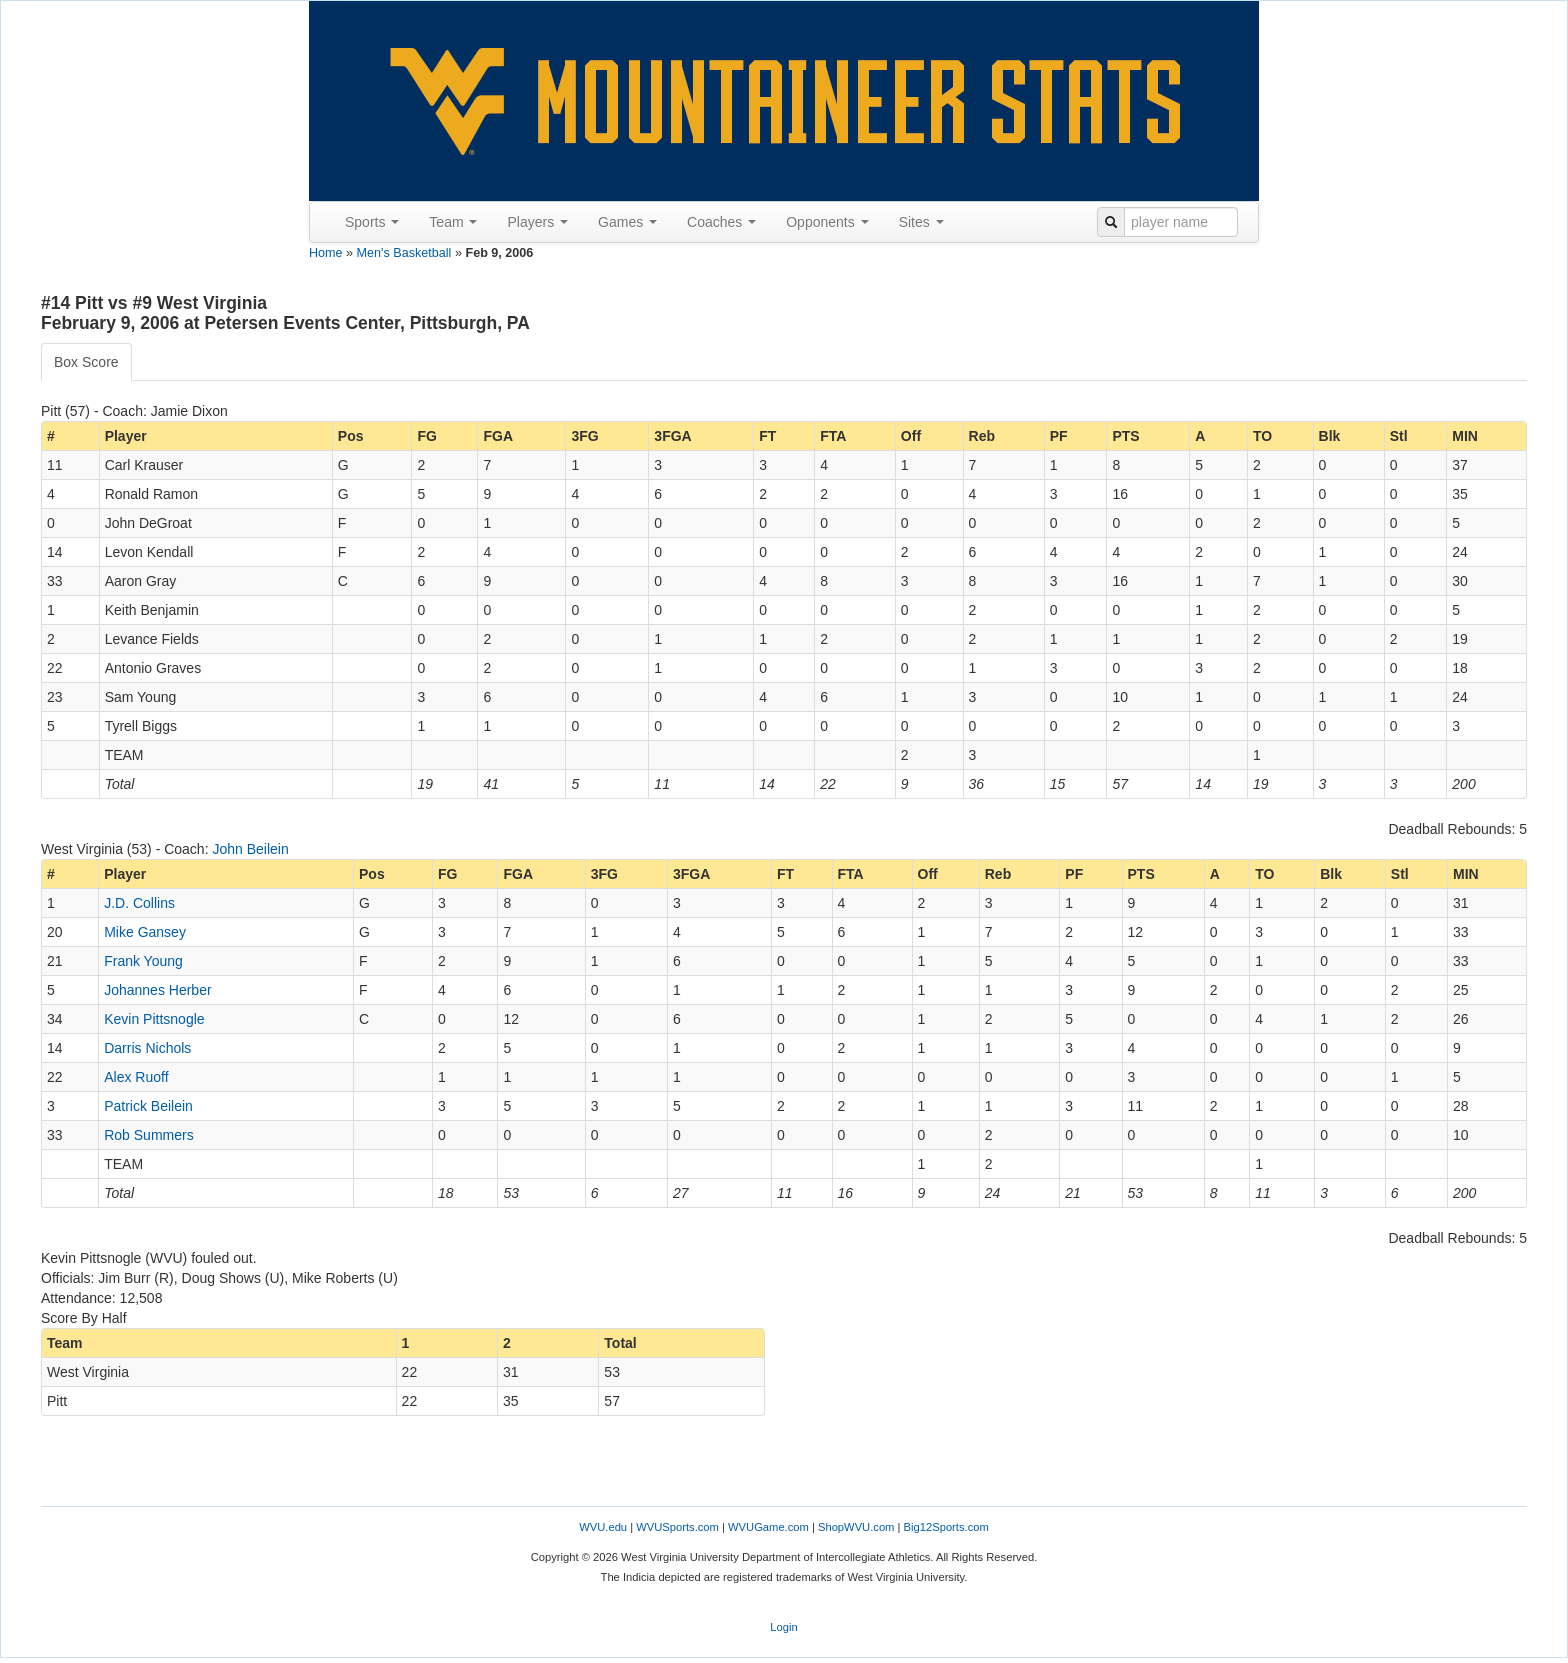  What do you see at coordinates (404, 253) in the screenshot?
I see `Men's Basketball` at bounding box center [404, 253].